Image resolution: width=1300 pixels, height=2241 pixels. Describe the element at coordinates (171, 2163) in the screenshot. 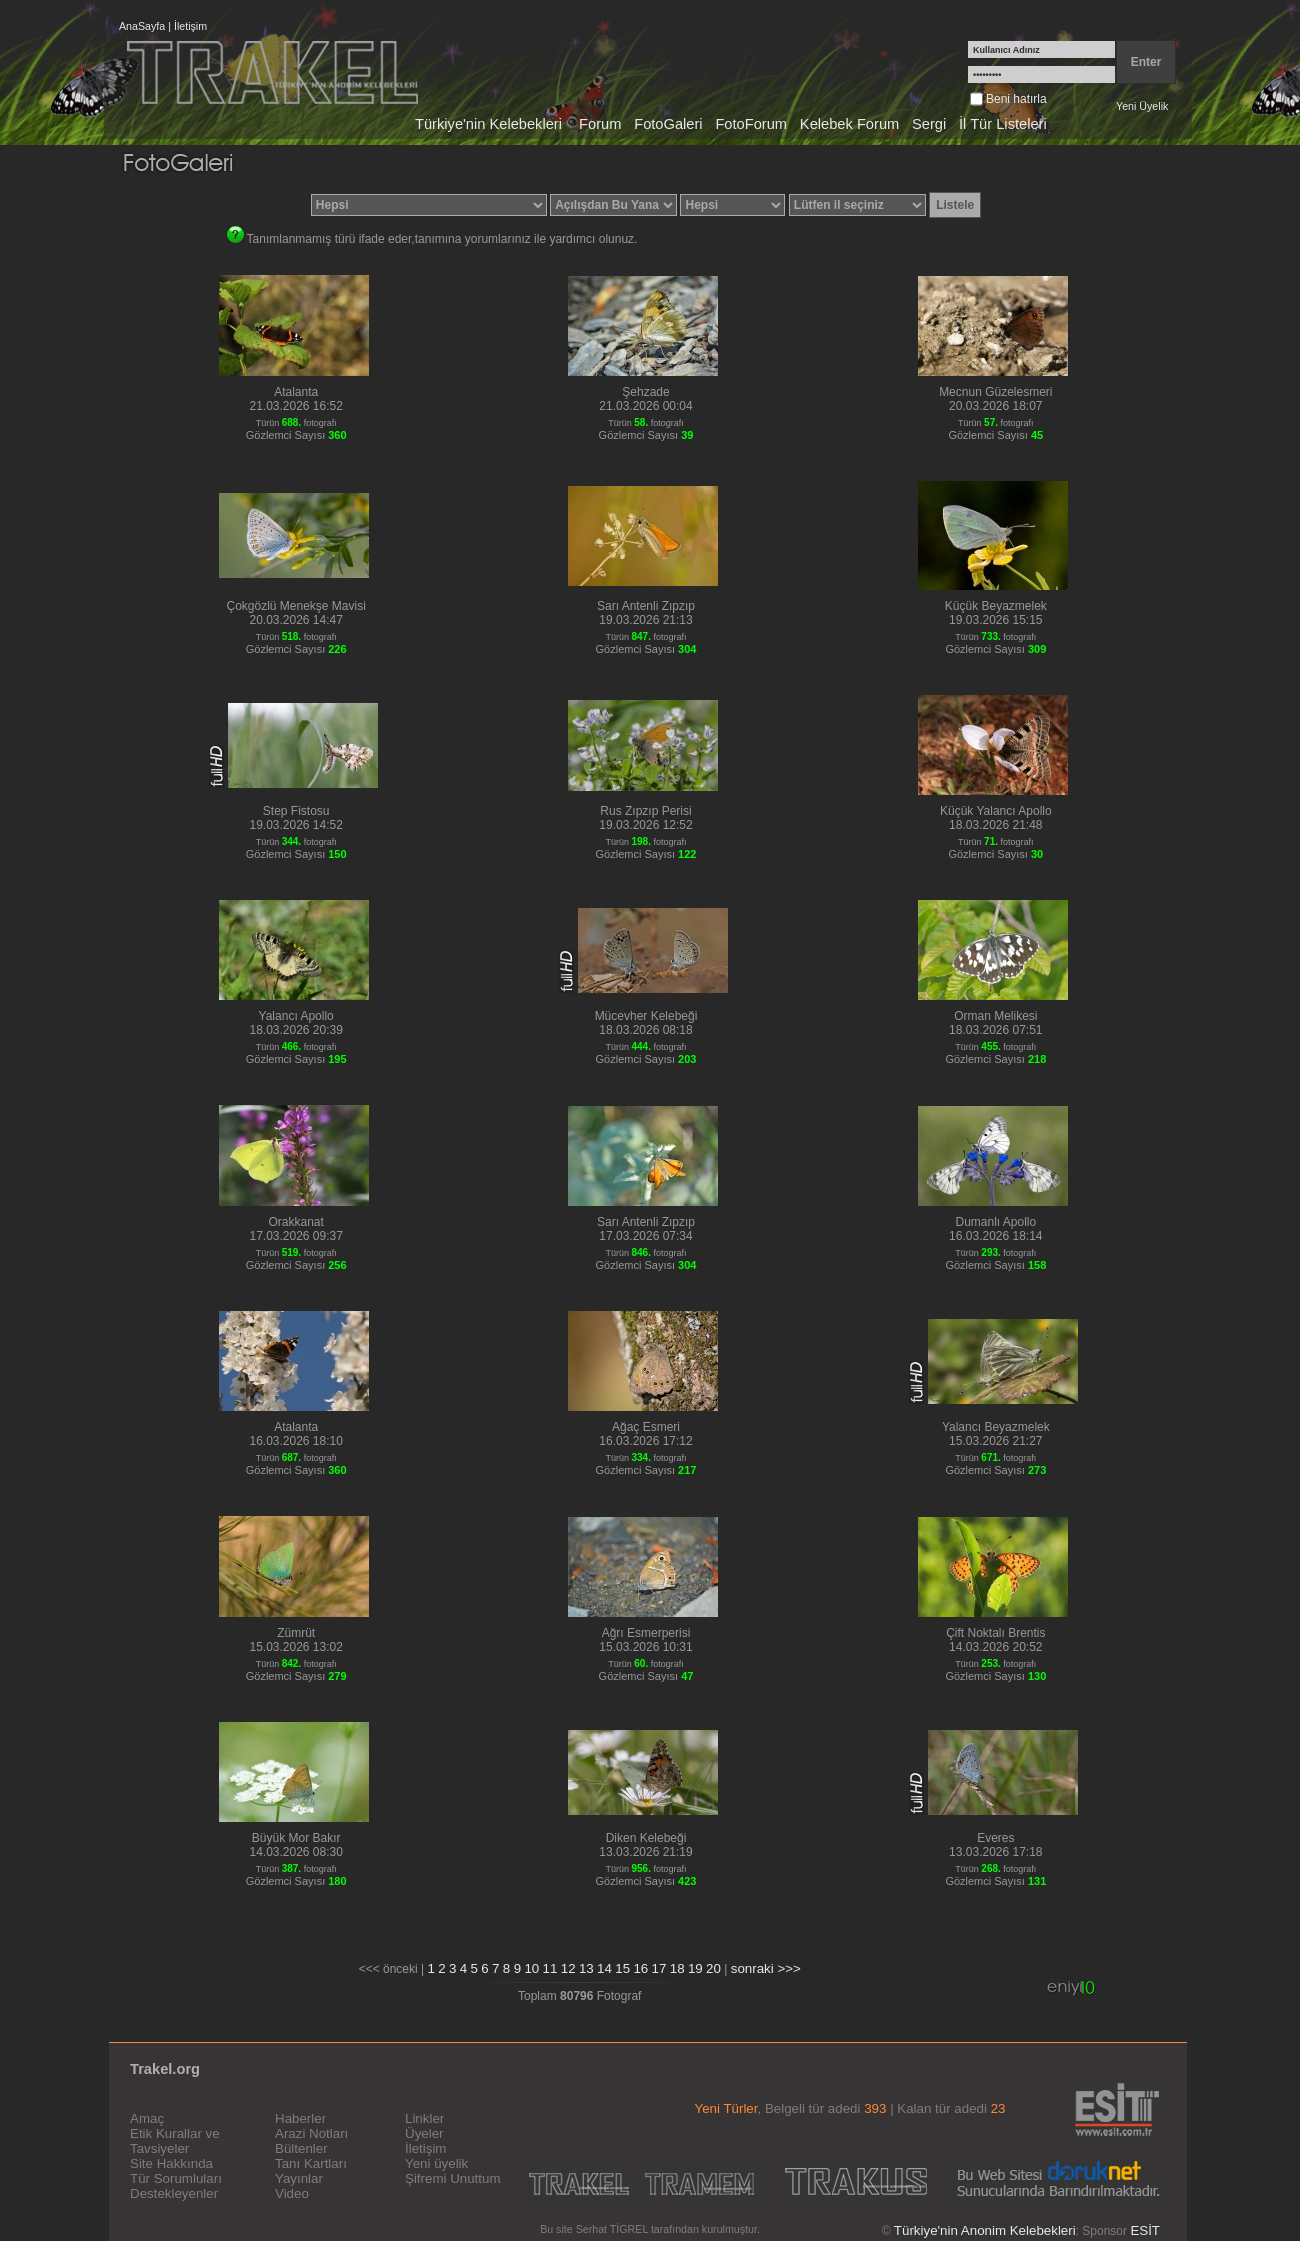

I see `Site Hakkında` at that location.